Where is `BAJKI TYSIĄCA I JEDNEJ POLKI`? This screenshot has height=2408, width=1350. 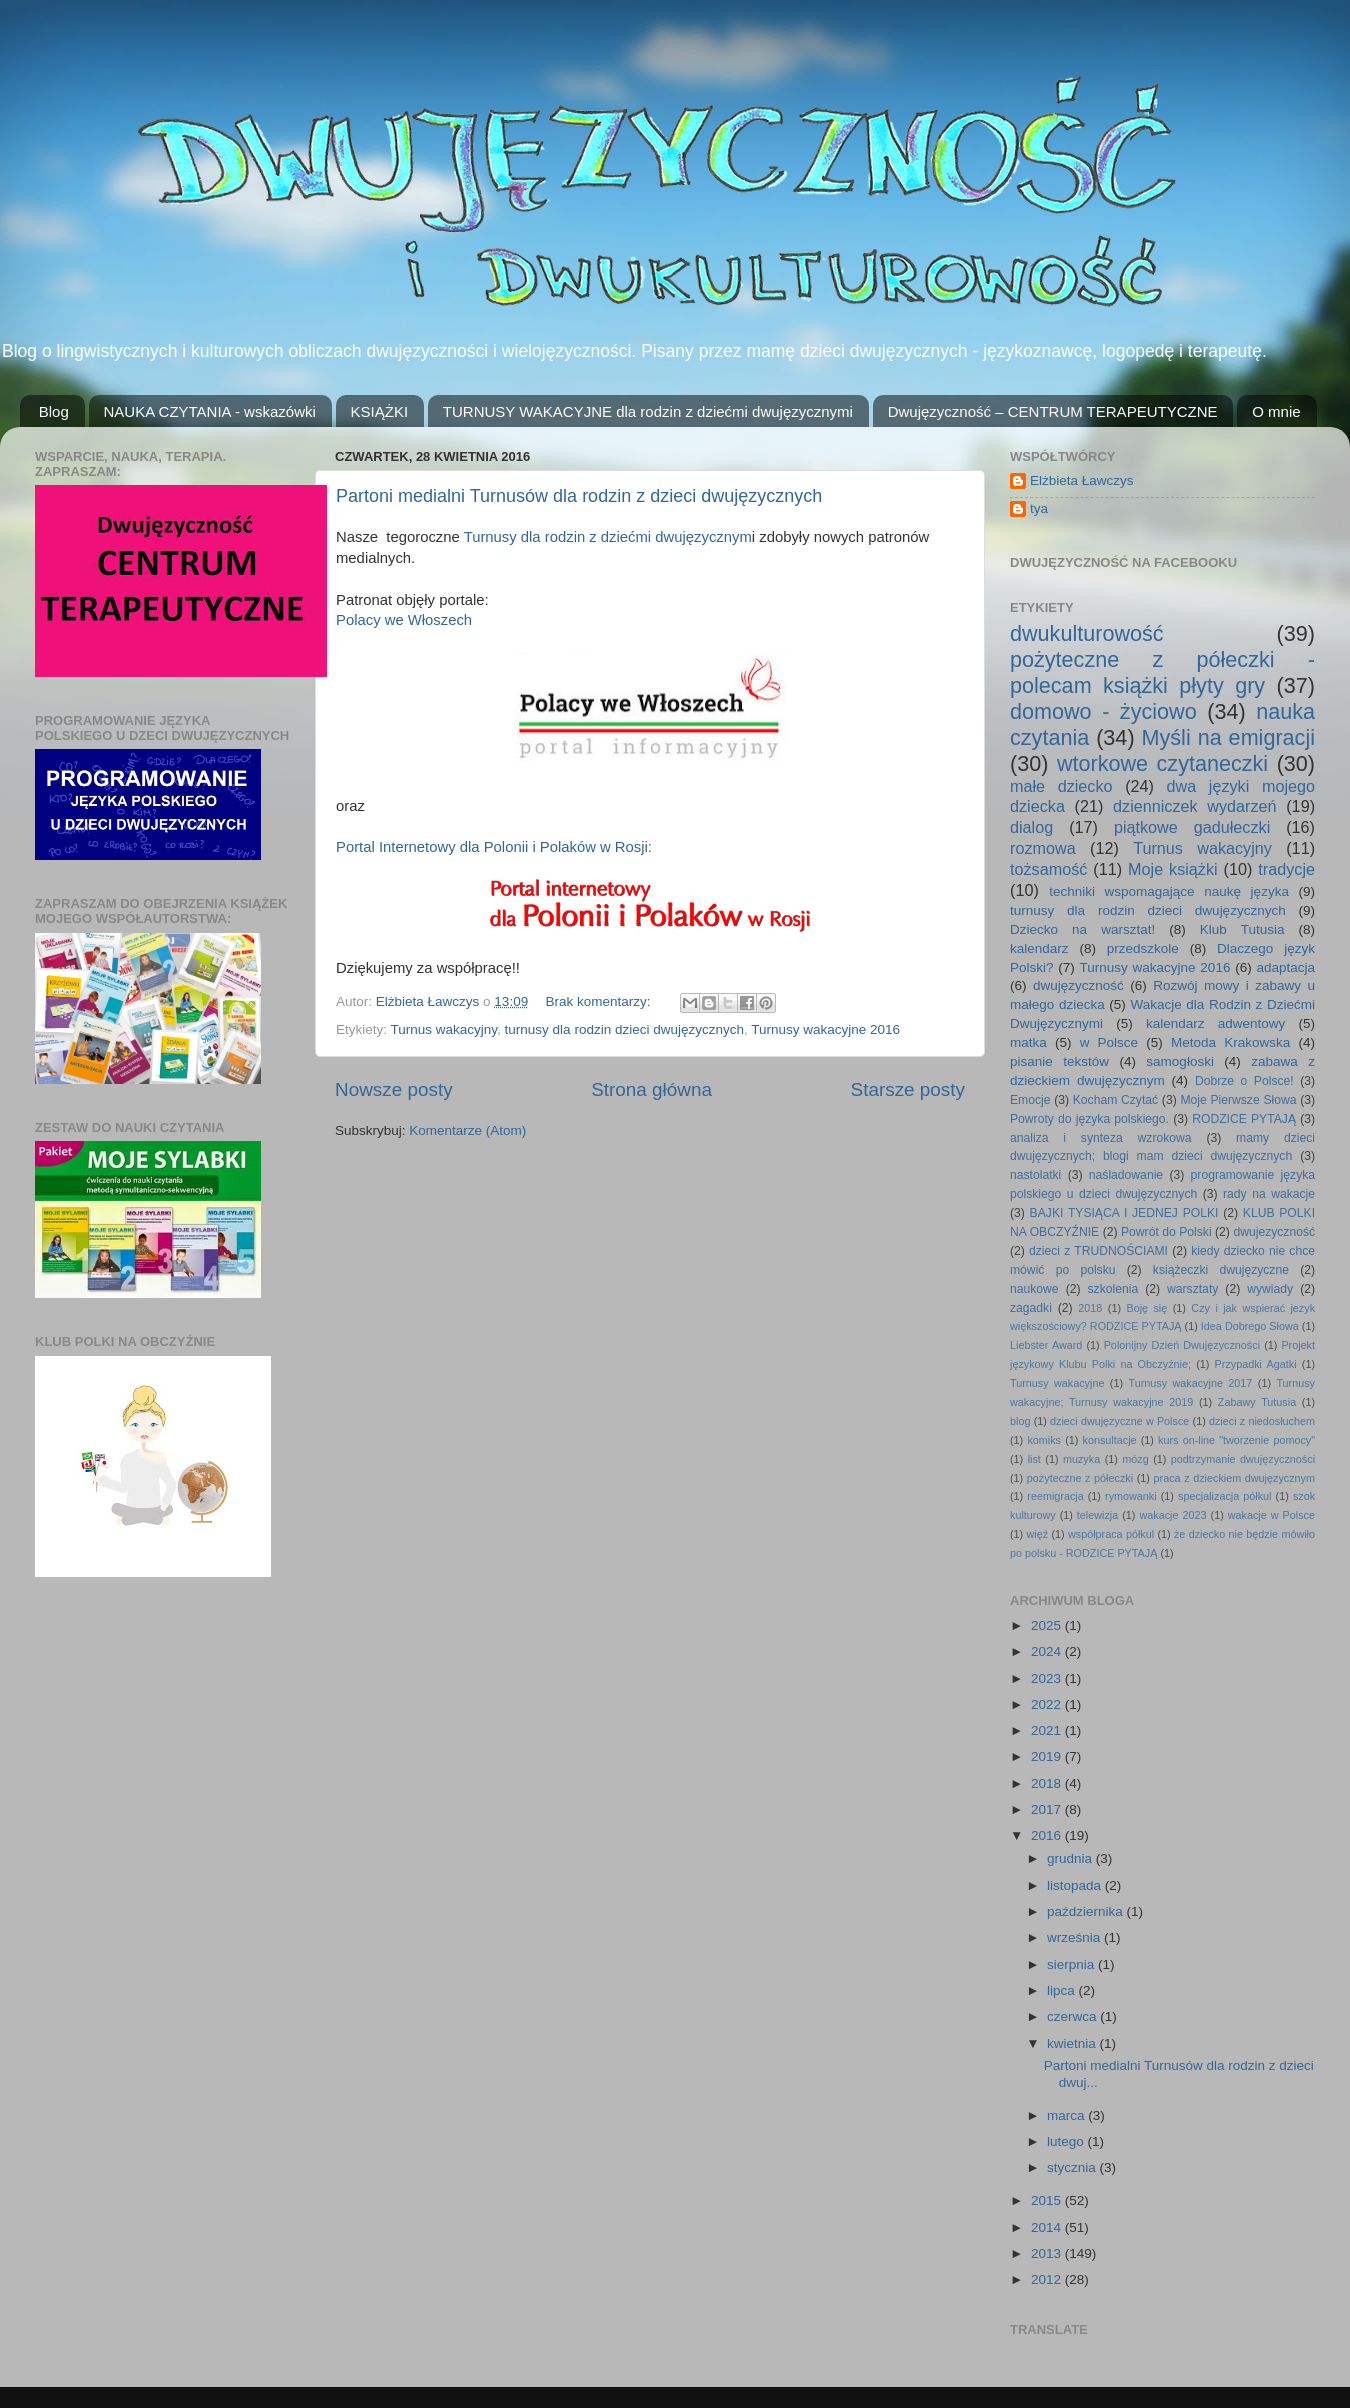
BAJKI TYSIĄCA I JEDNEJ POLKI is located at coordinates (1124, 1213).